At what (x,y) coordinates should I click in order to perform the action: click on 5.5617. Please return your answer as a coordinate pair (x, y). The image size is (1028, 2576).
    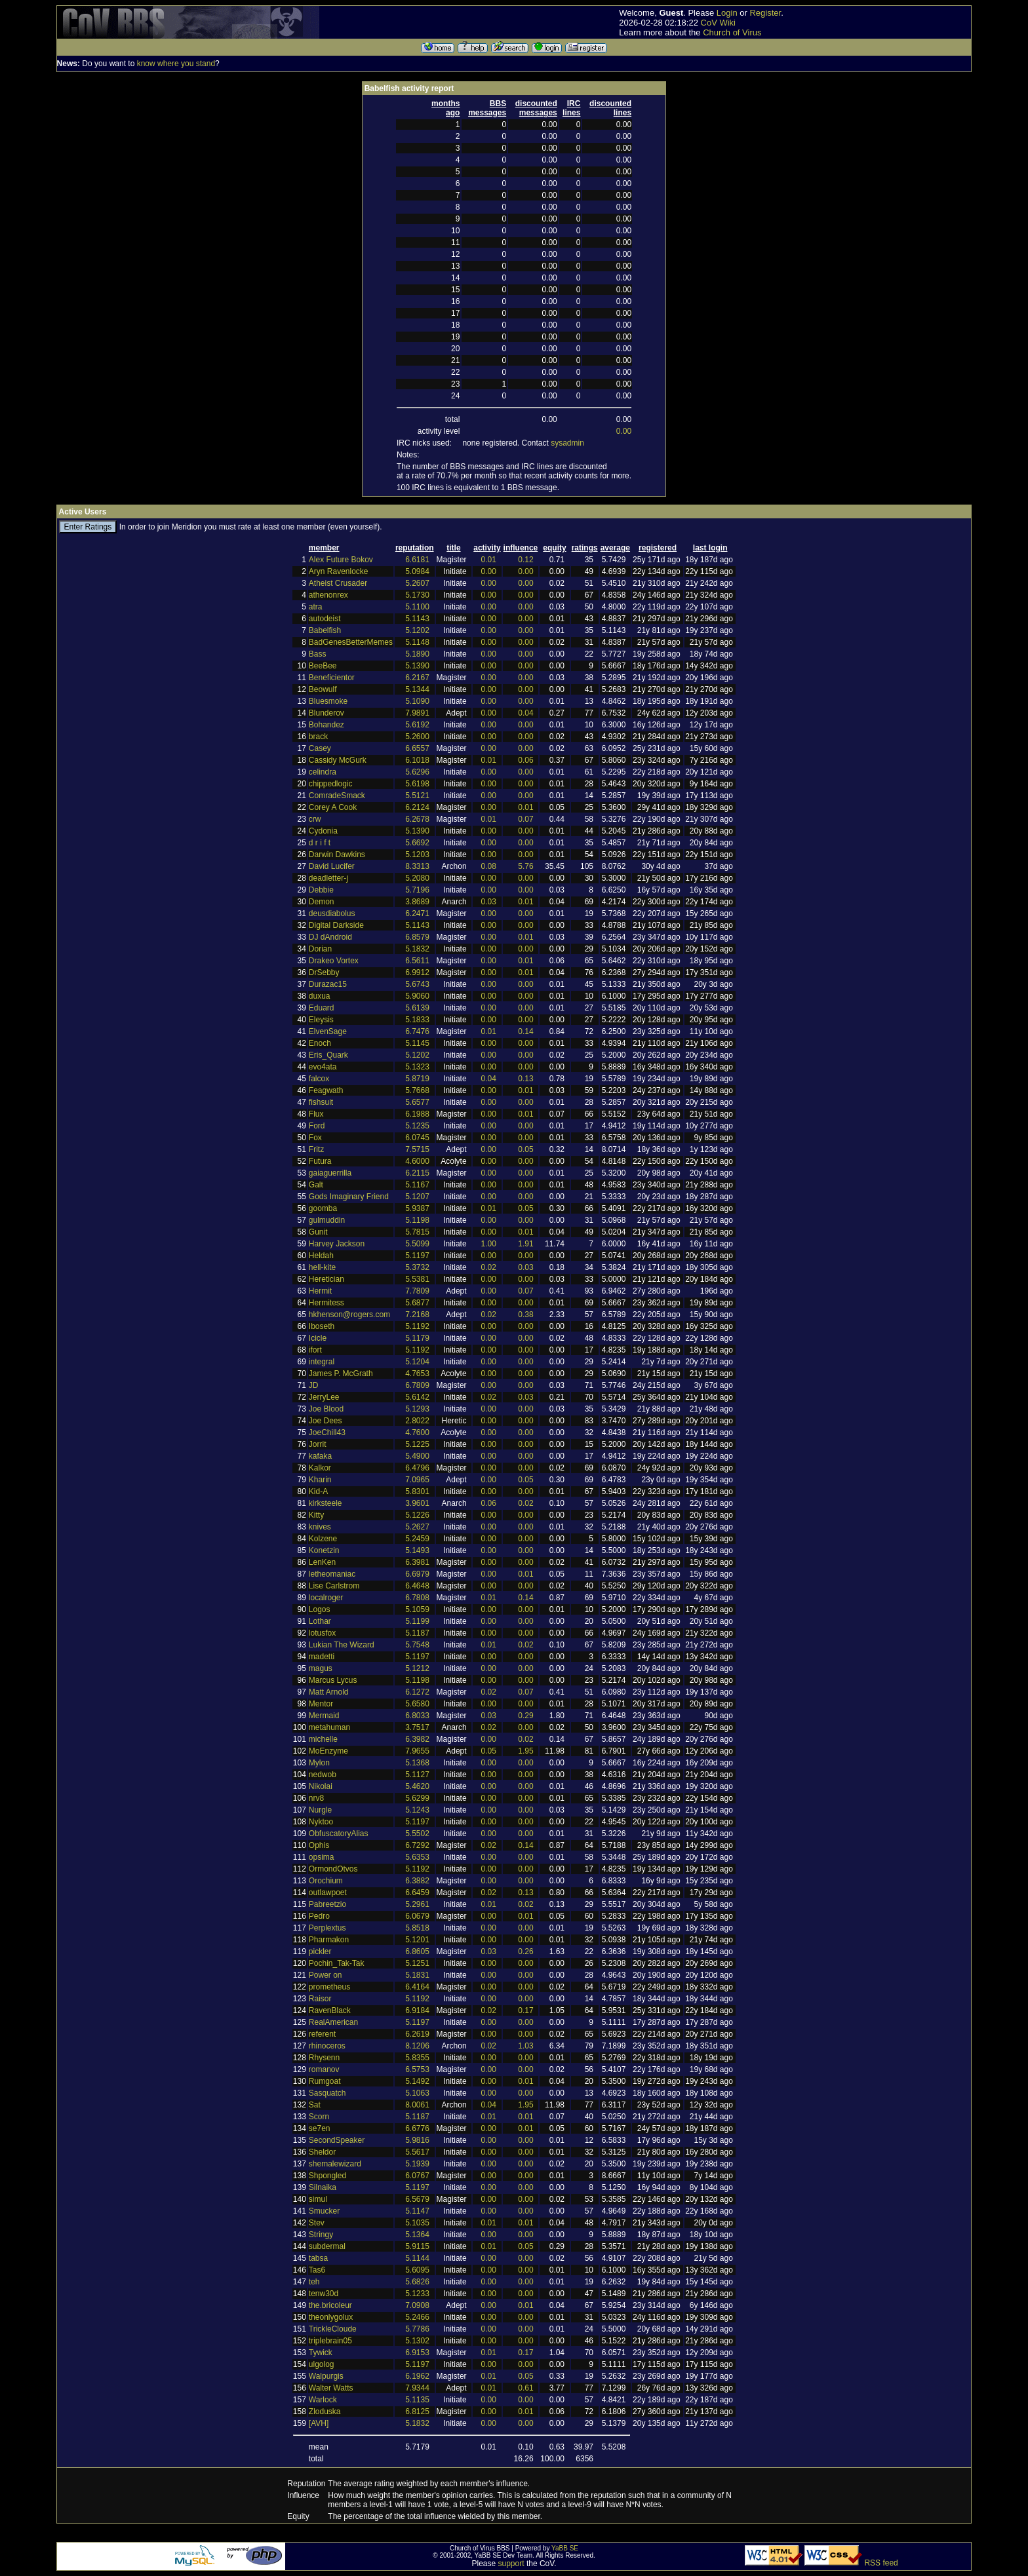
    Looking at the image, I should click on (417, 2152).